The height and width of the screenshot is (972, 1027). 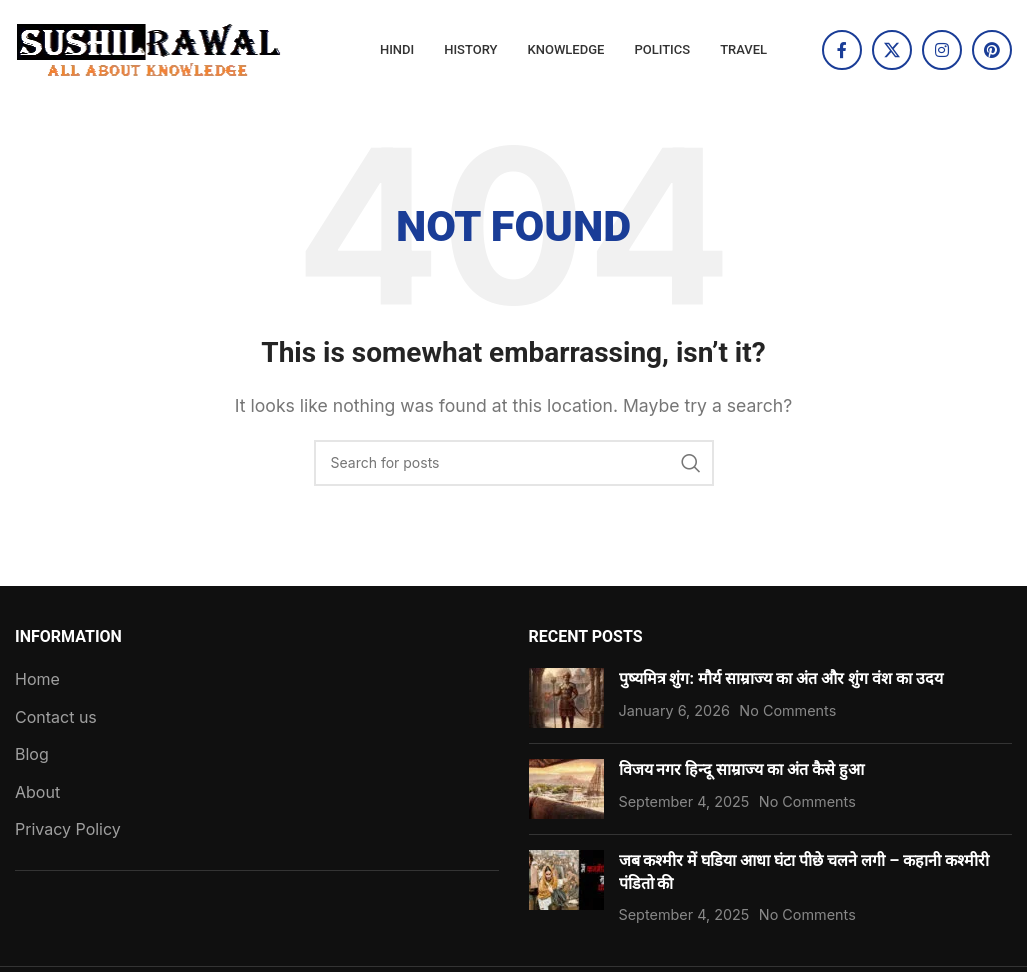 I want to click on [Instagram social link], so click(x=942, y=50).